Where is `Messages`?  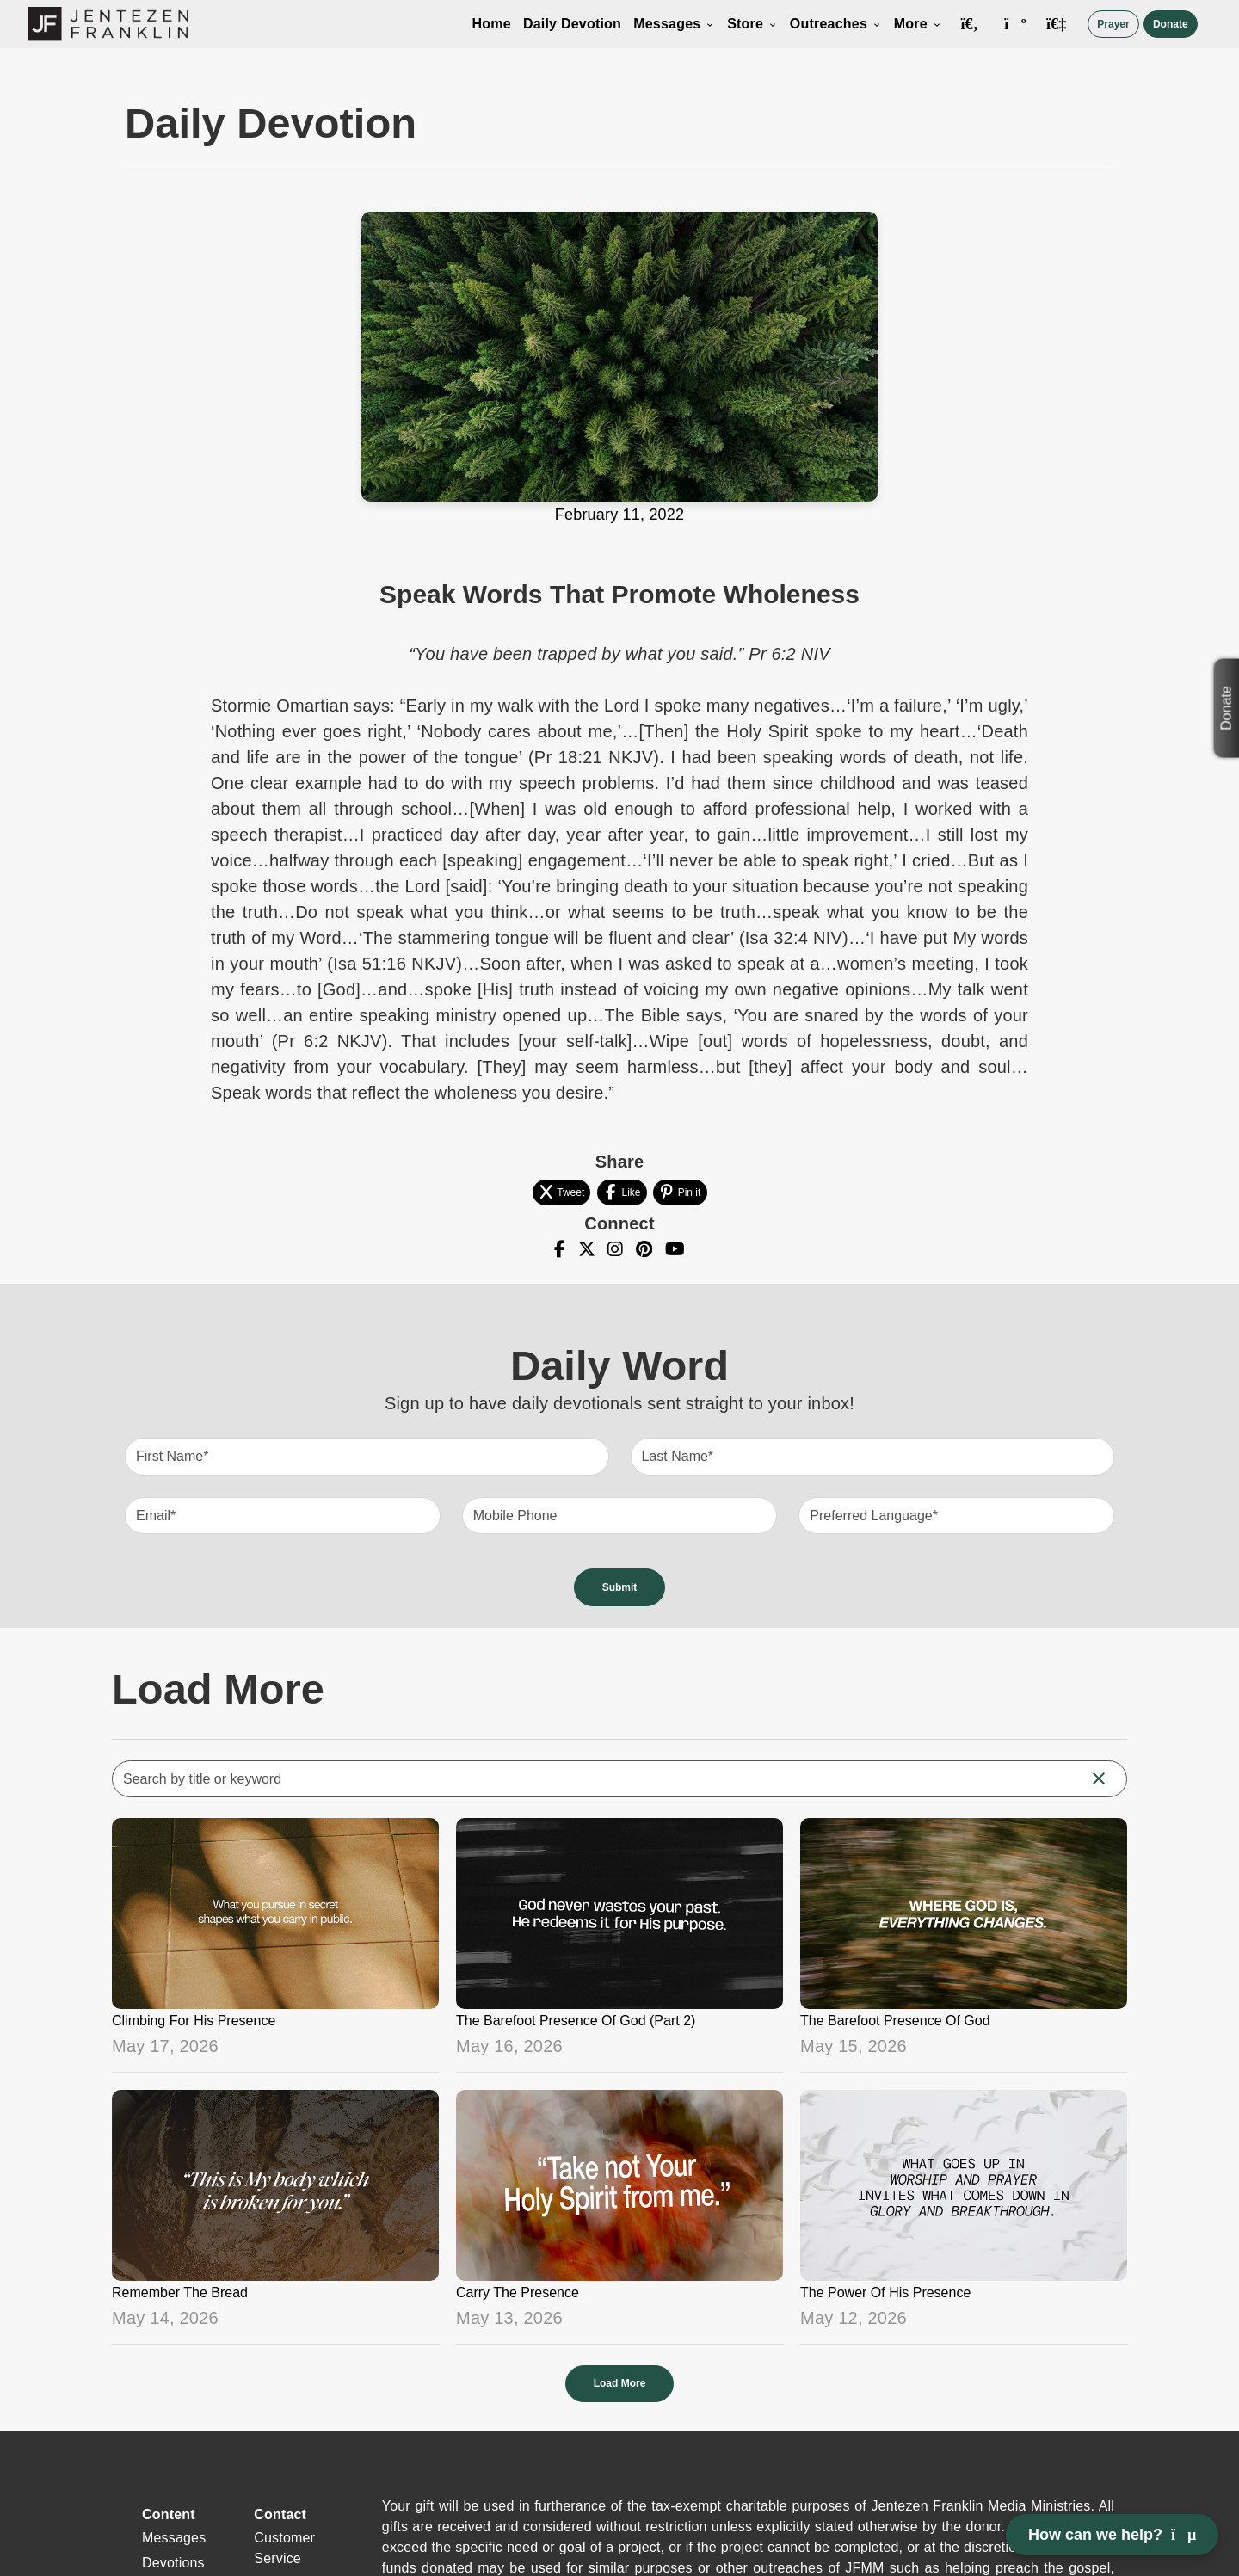 Messages is located at coordinates (674, 23).